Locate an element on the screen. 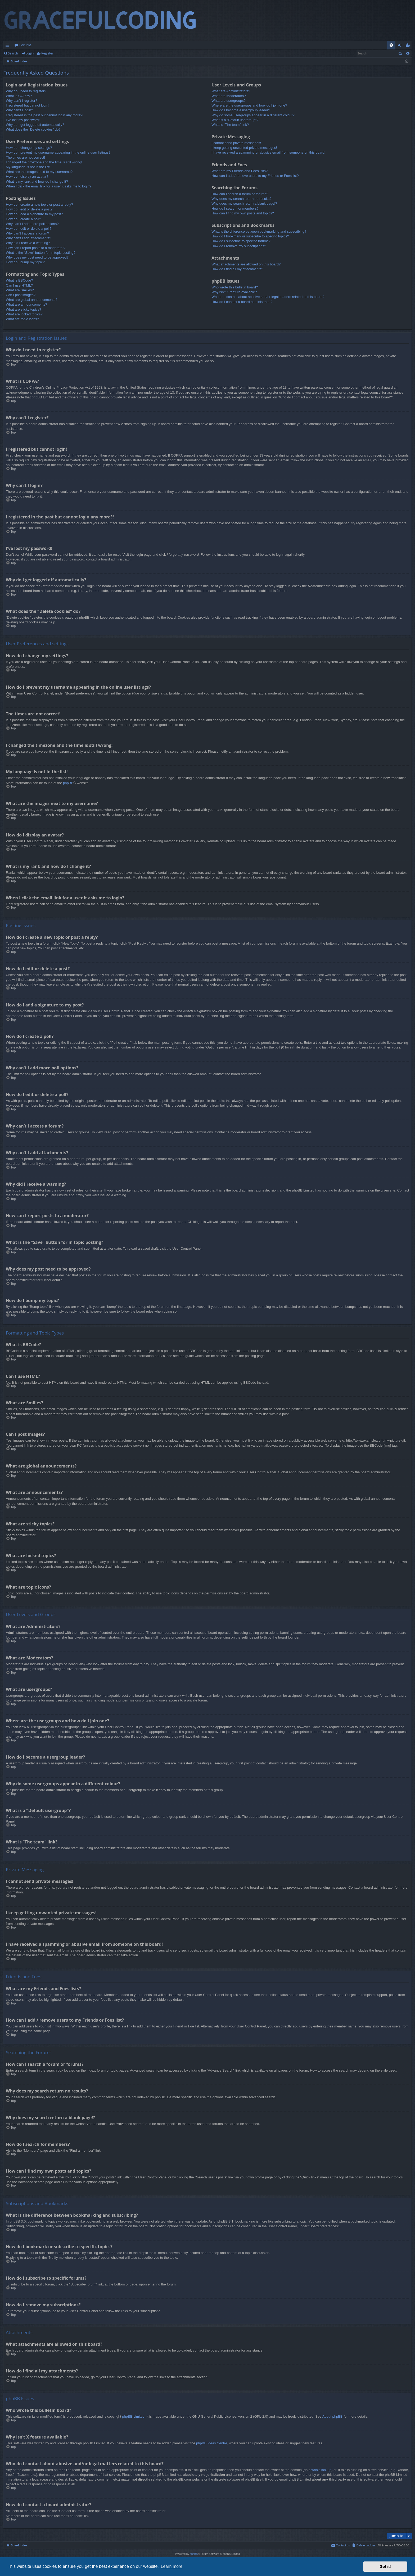  I registered in the past but cannot login any more?! is located at coordinates (44, 115).